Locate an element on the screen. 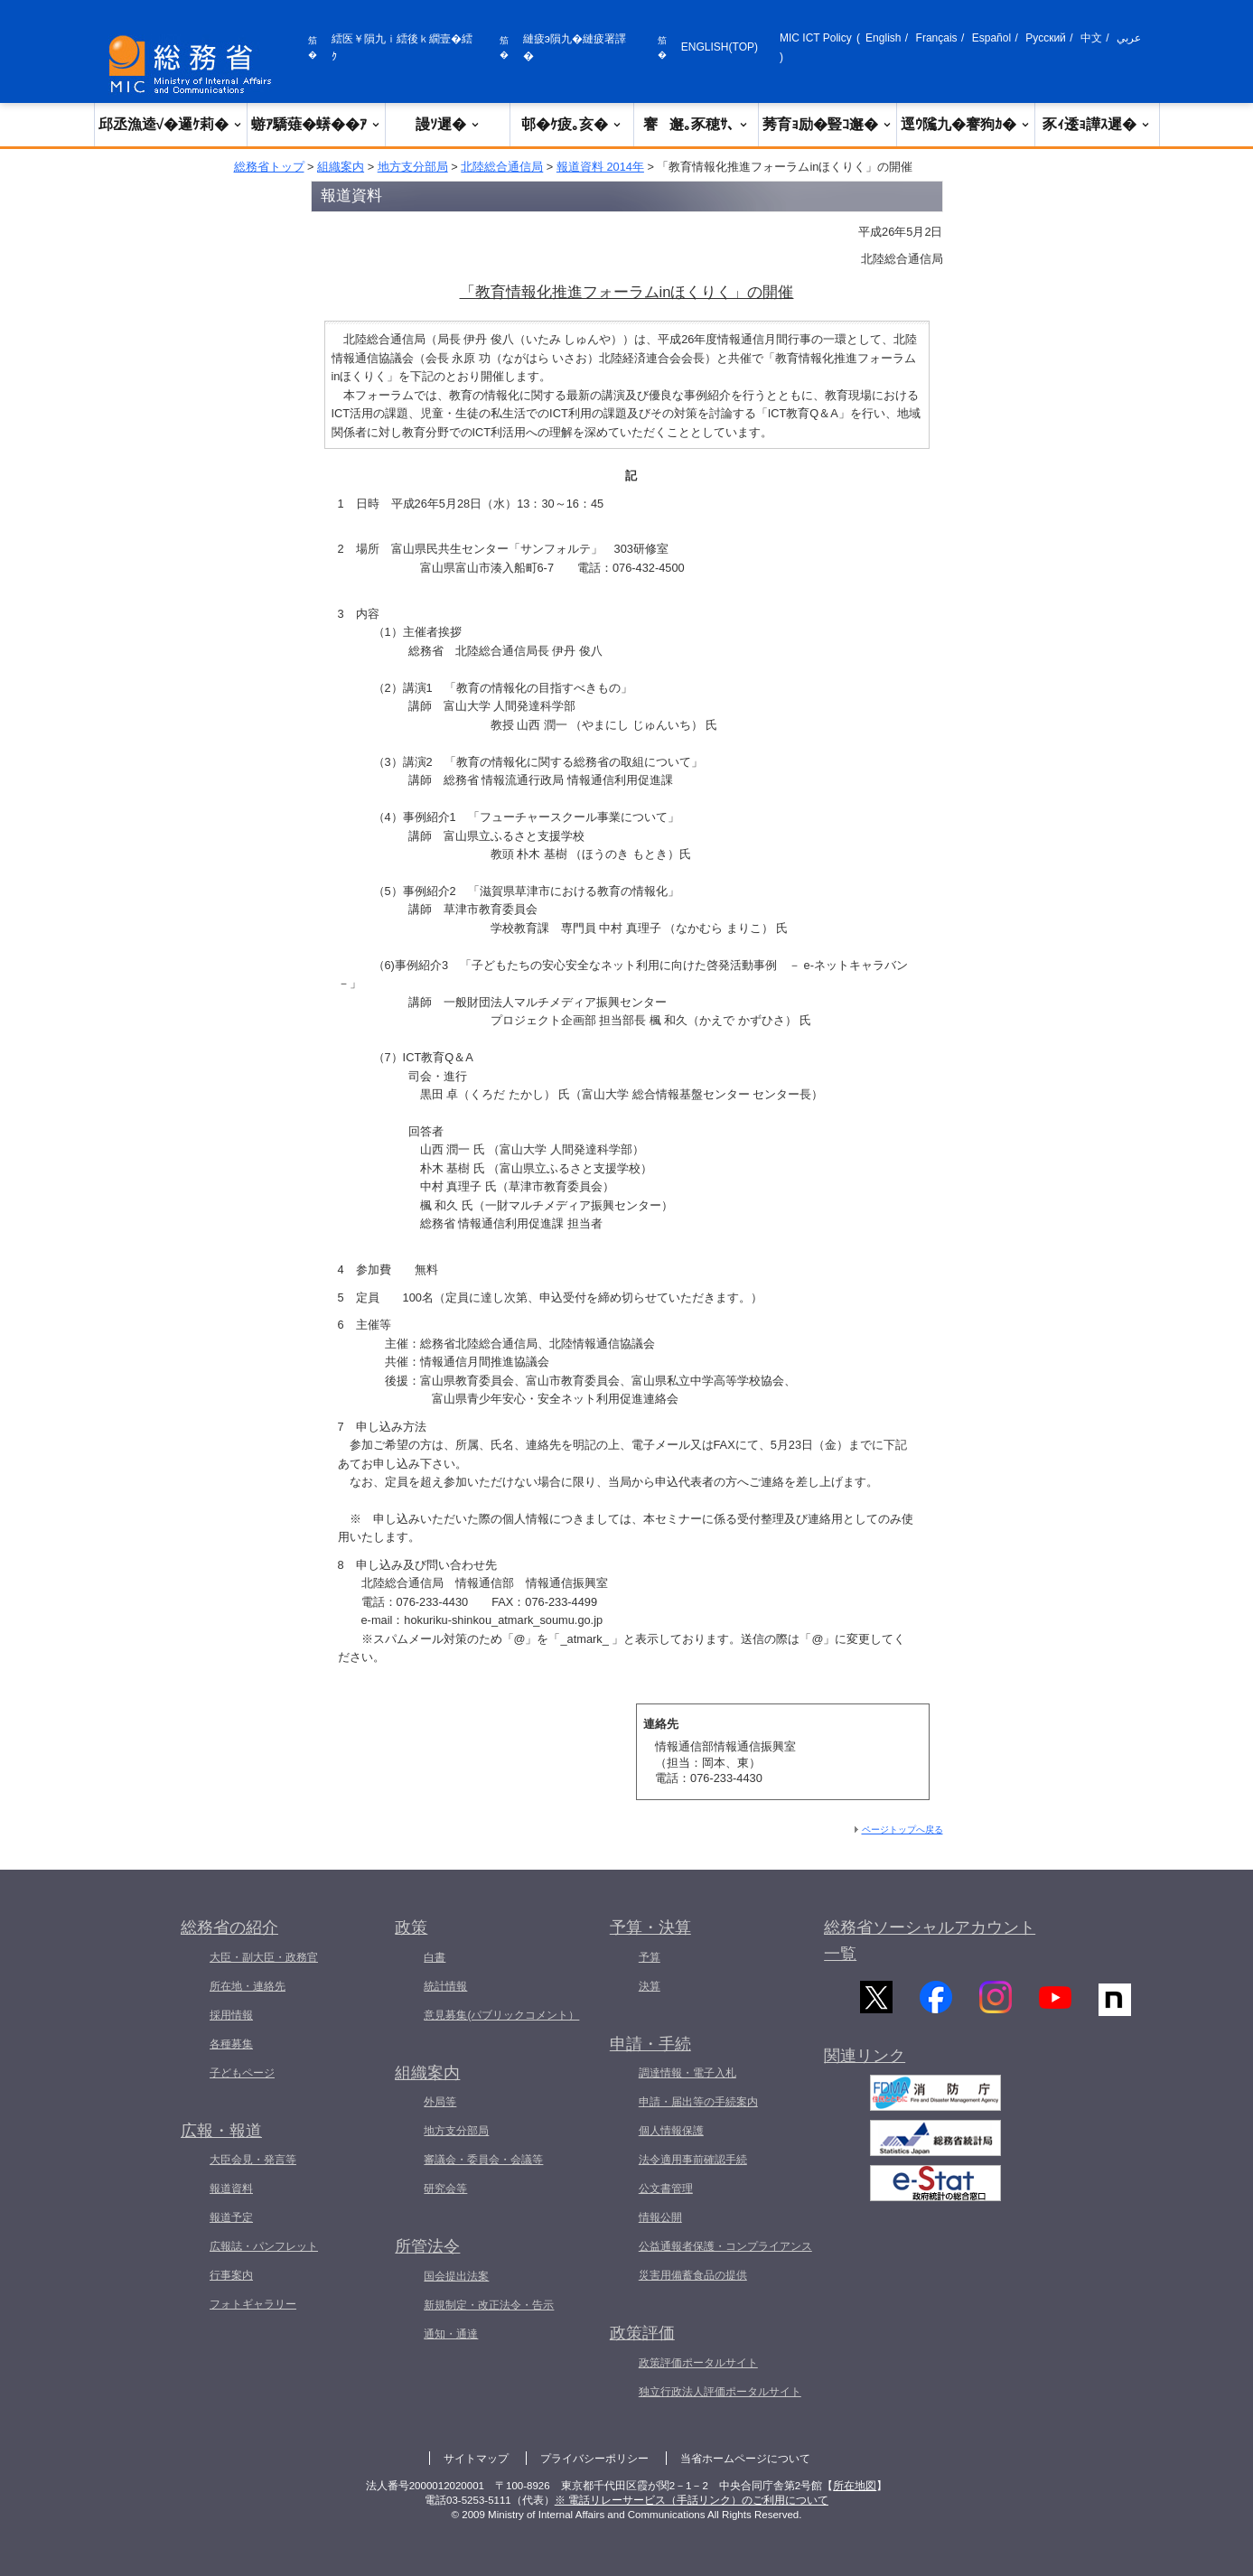  予算・決算 is located at coordinates (650, 1927).